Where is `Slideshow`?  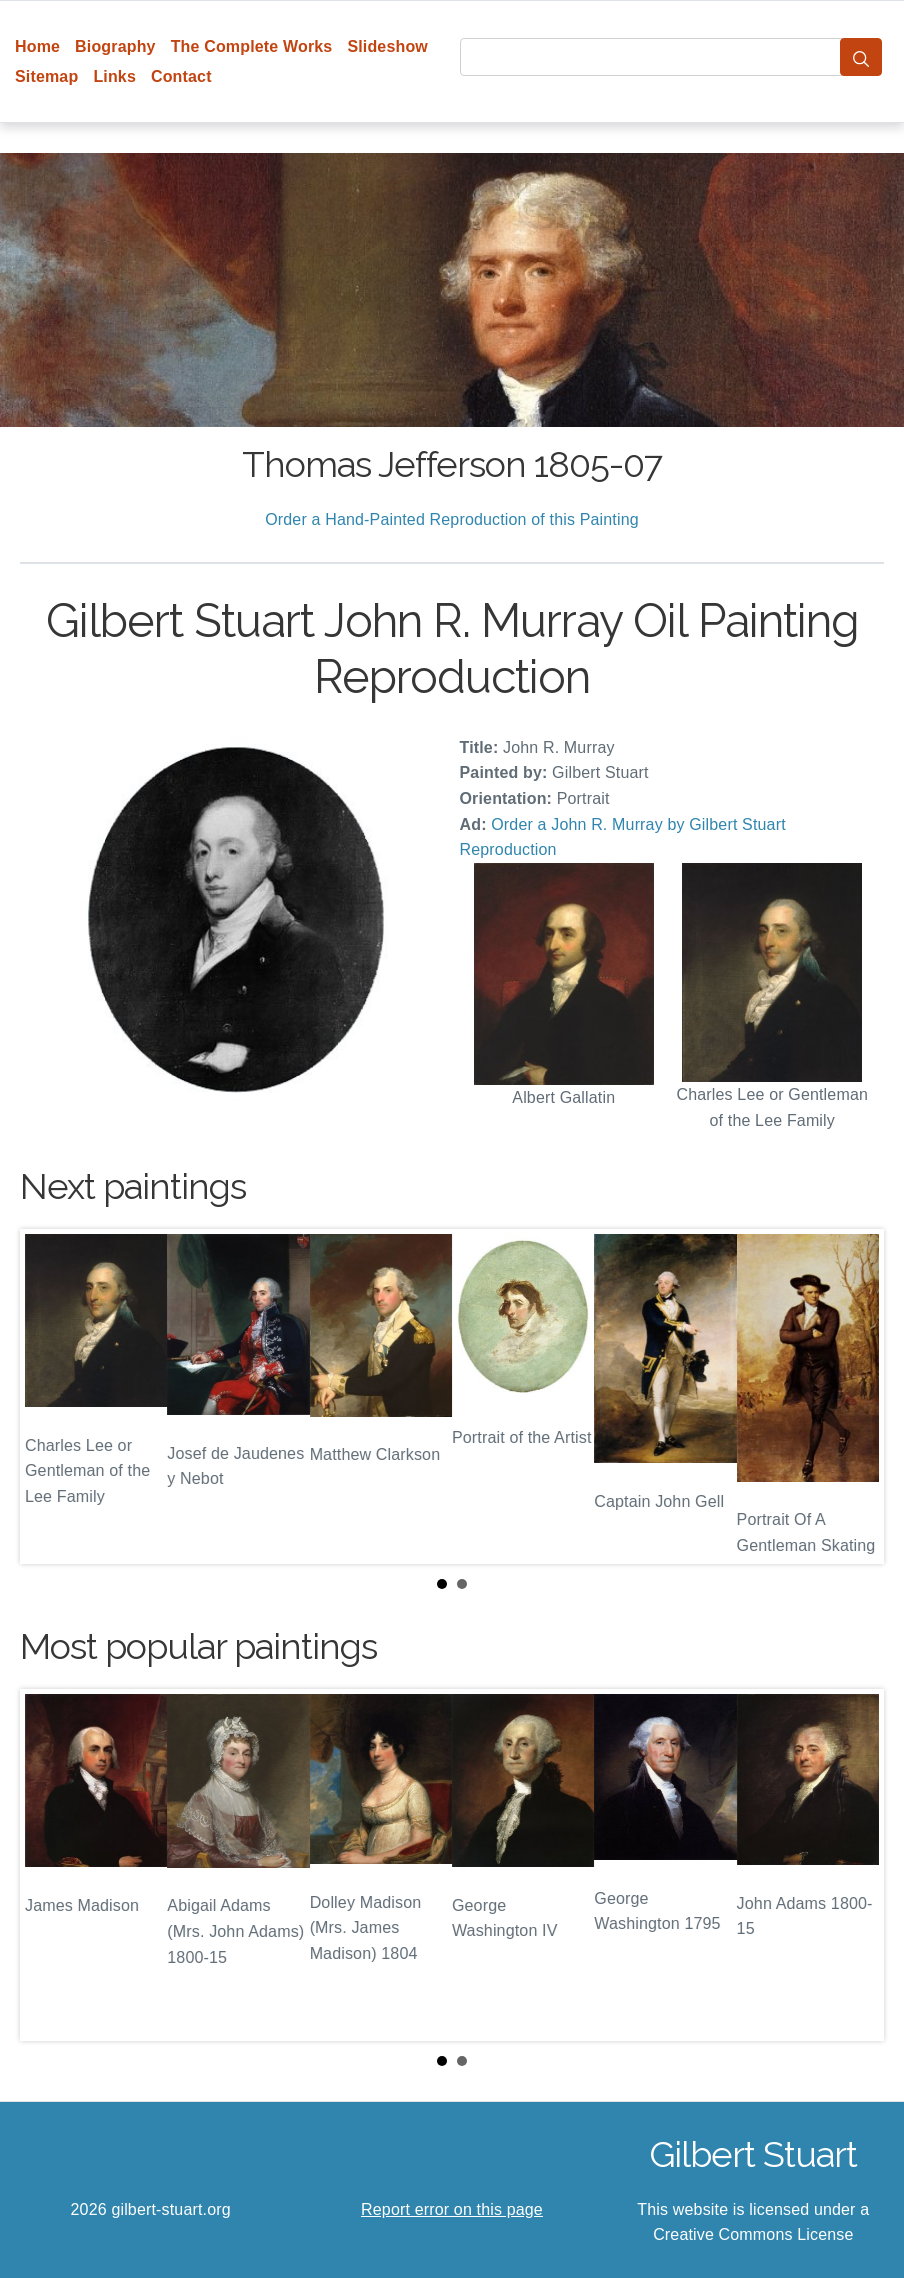
Slideshow is located at coordinates (387, 46).